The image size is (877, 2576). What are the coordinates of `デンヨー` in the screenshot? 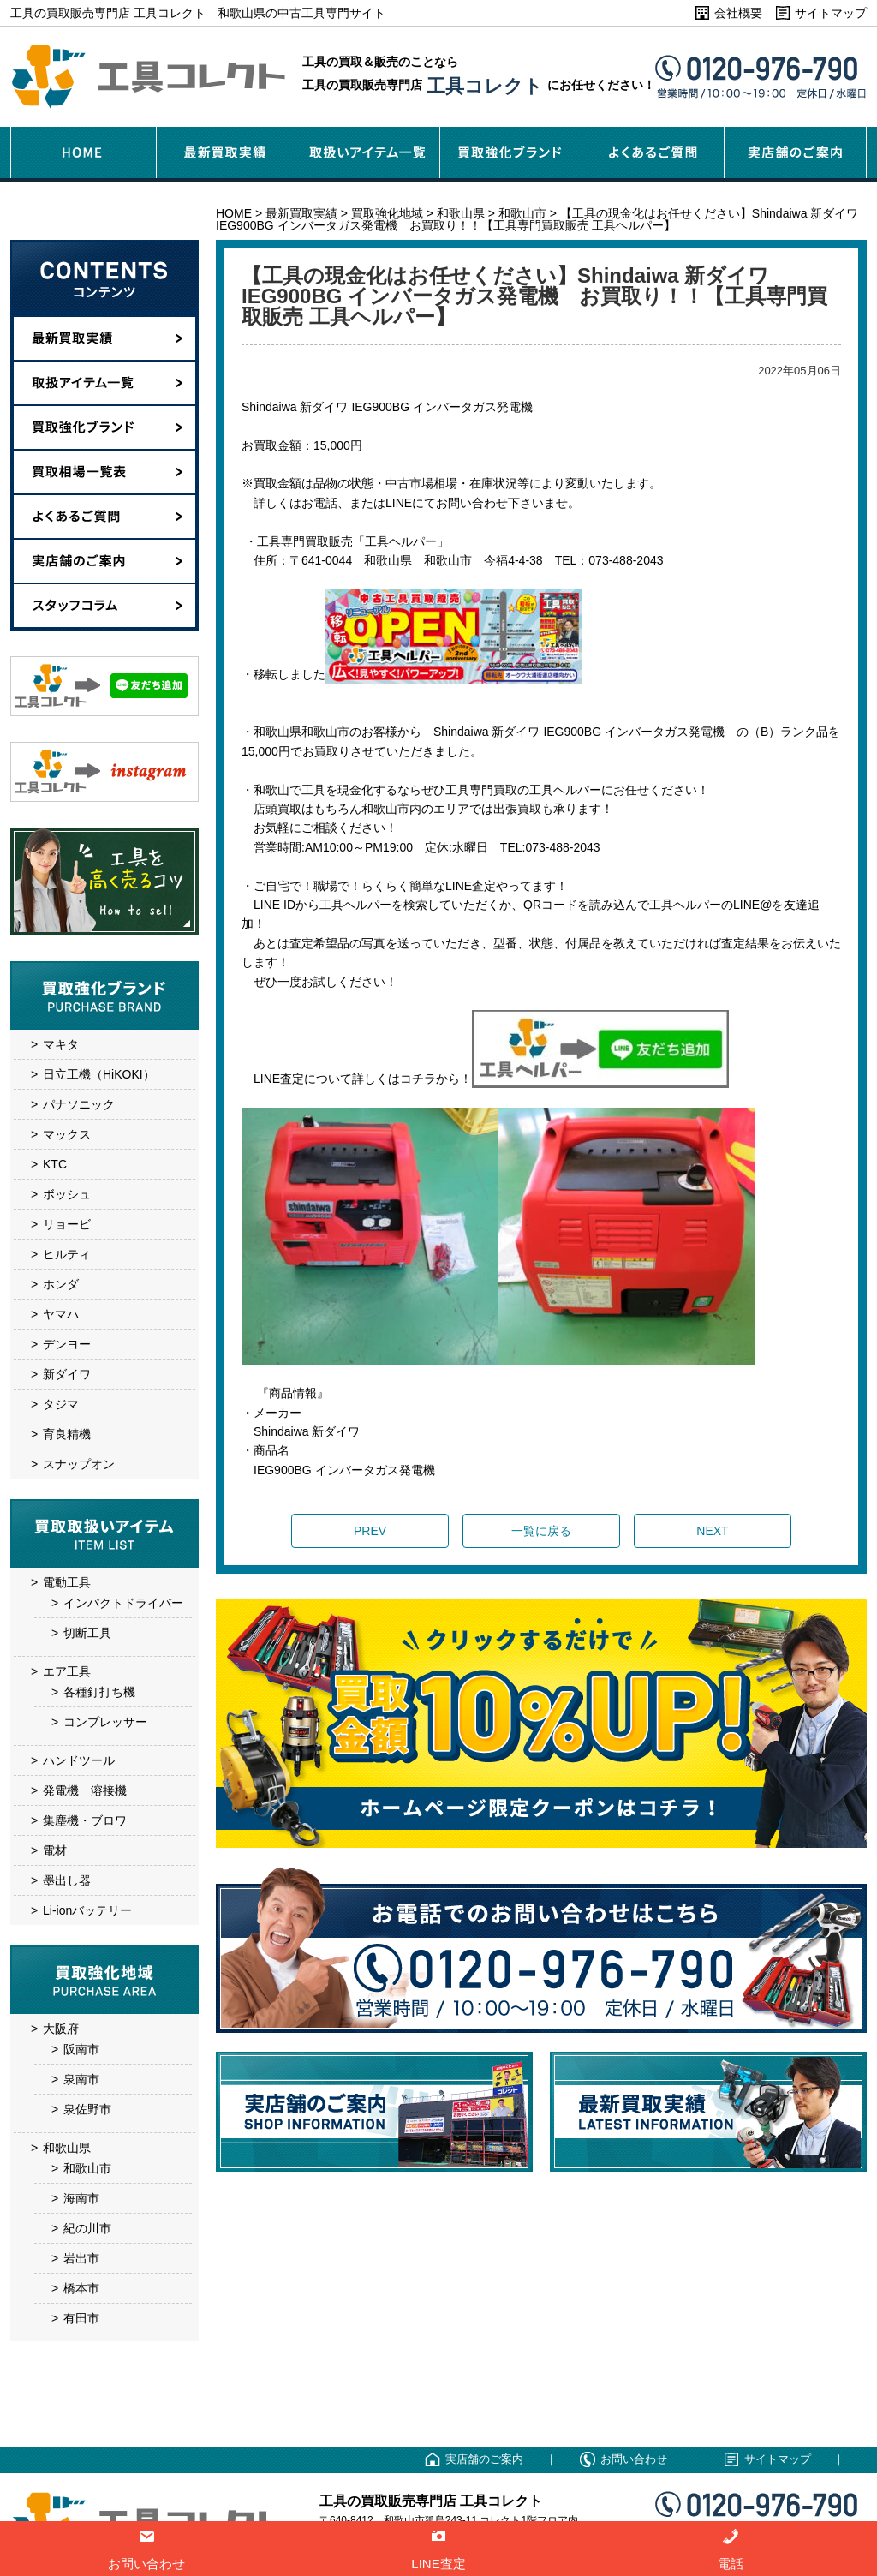 It's located at (67, 1344).